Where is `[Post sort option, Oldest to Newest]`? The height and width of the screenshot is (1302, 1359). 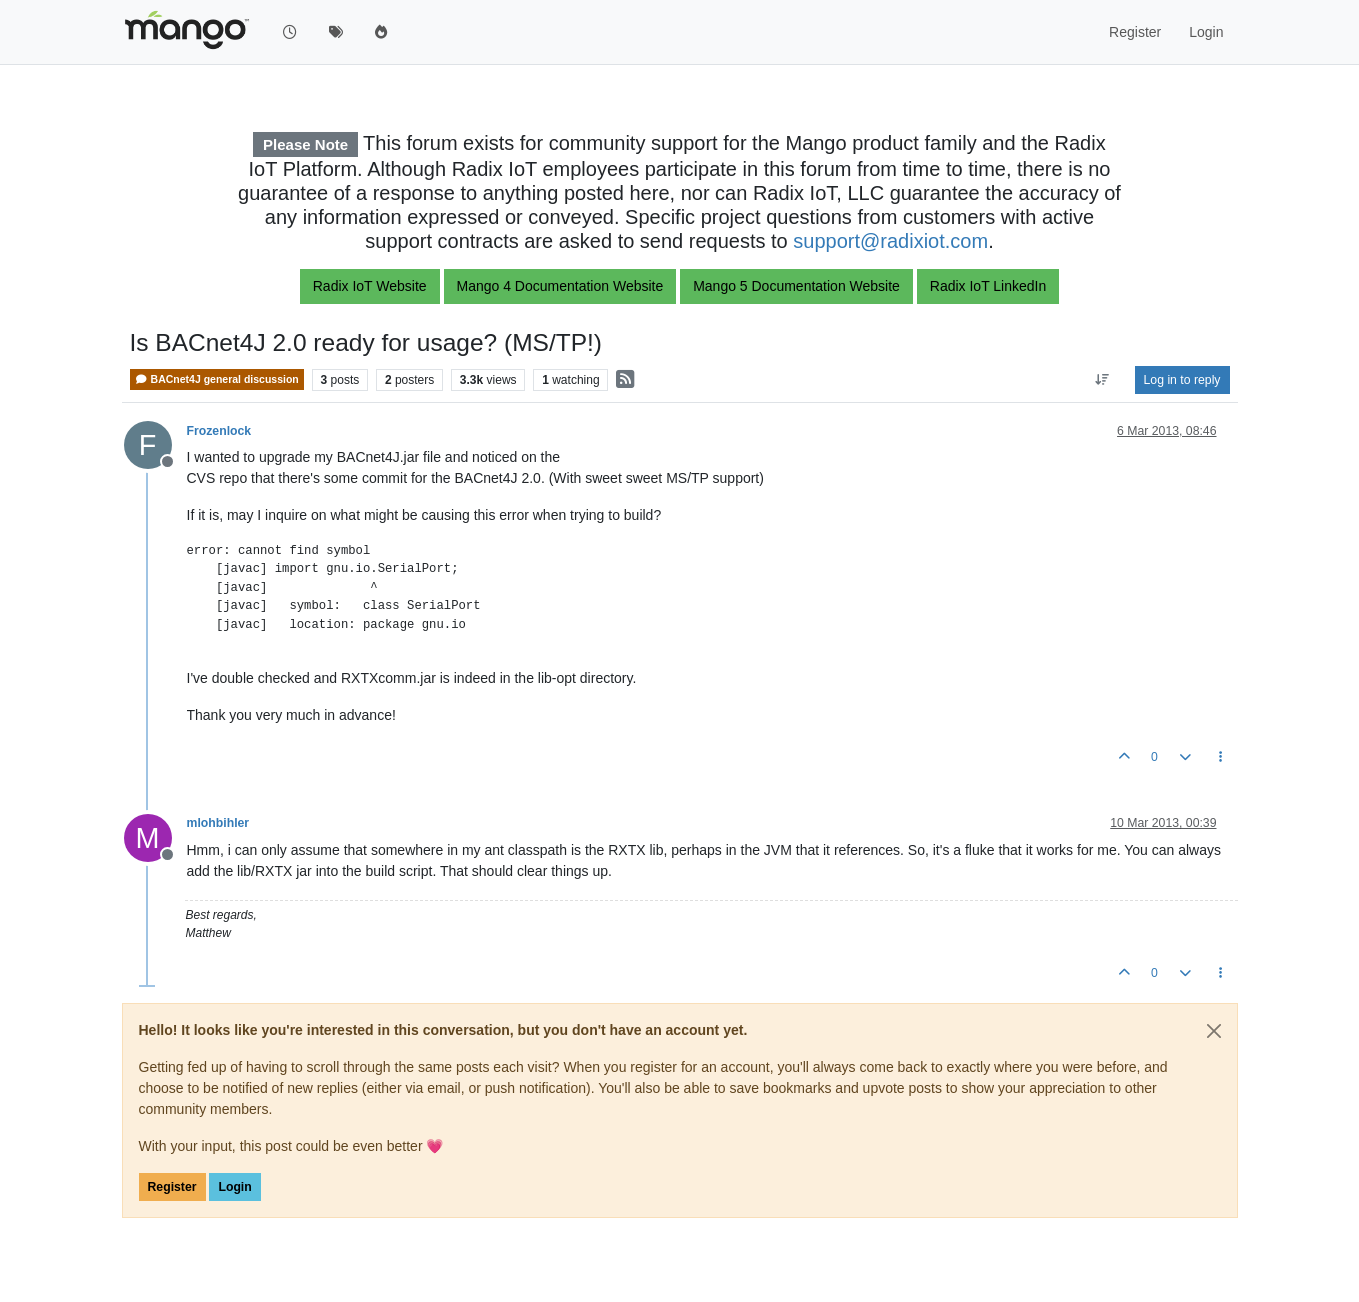 [Post sort option, Oldest to Newest] is located at coordinates (1101, 380).